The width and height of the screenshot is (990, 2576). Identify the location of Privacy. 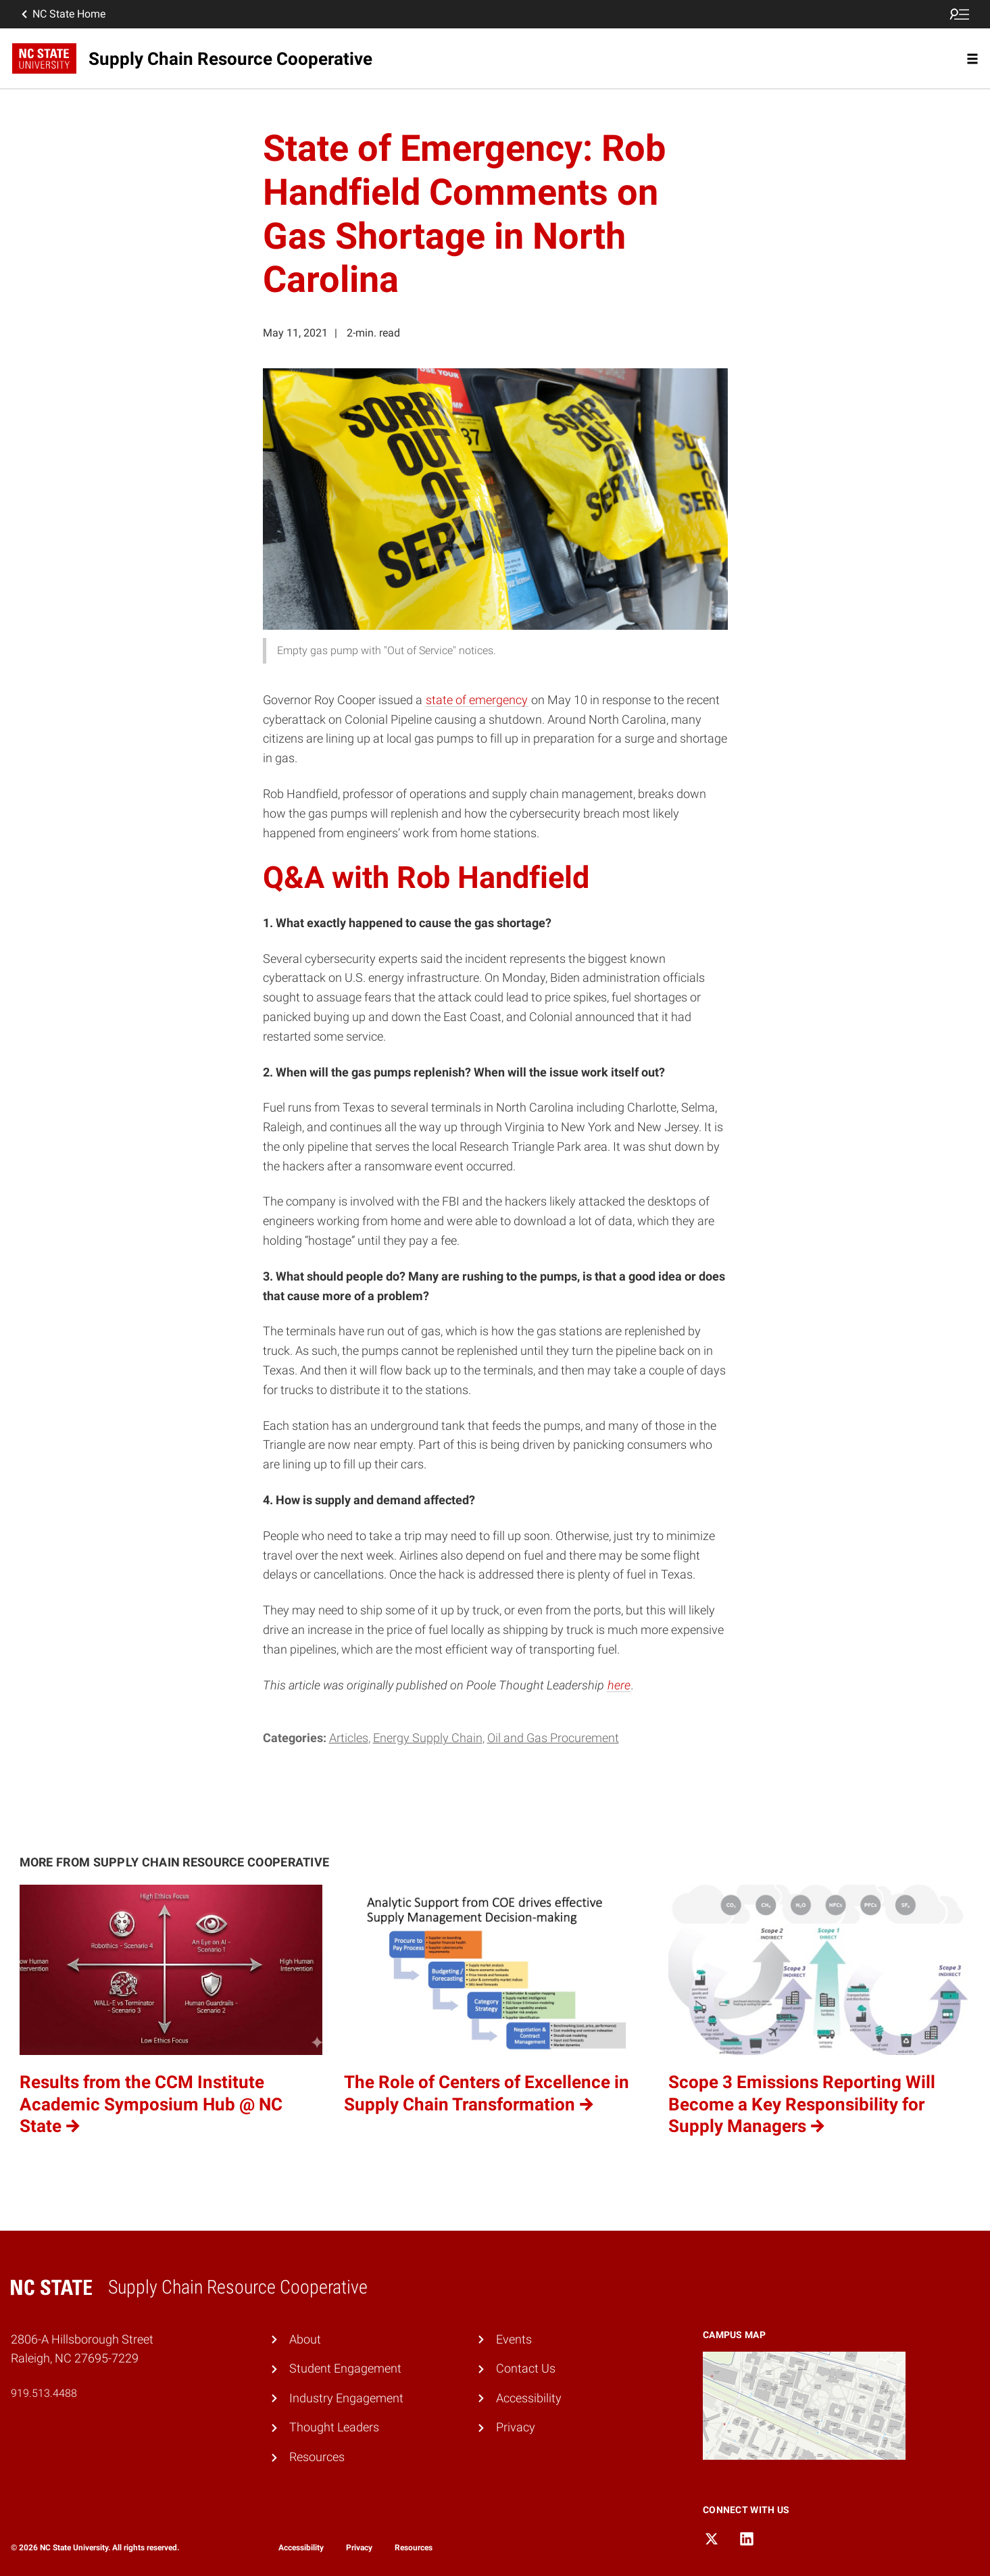
(515, 2427).